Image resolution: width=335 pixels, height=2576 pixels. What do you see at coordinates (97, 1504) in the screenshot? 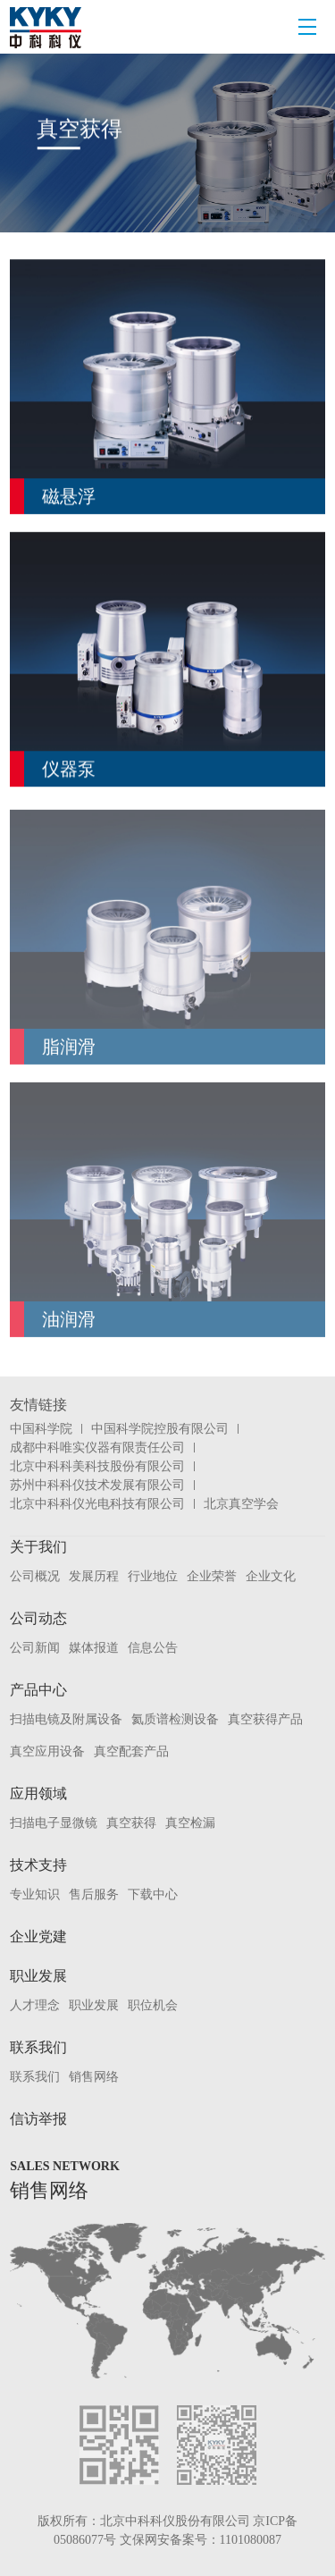
I see `北京中科科仪光电科技有限公司` at bounding box center [97, 1504].